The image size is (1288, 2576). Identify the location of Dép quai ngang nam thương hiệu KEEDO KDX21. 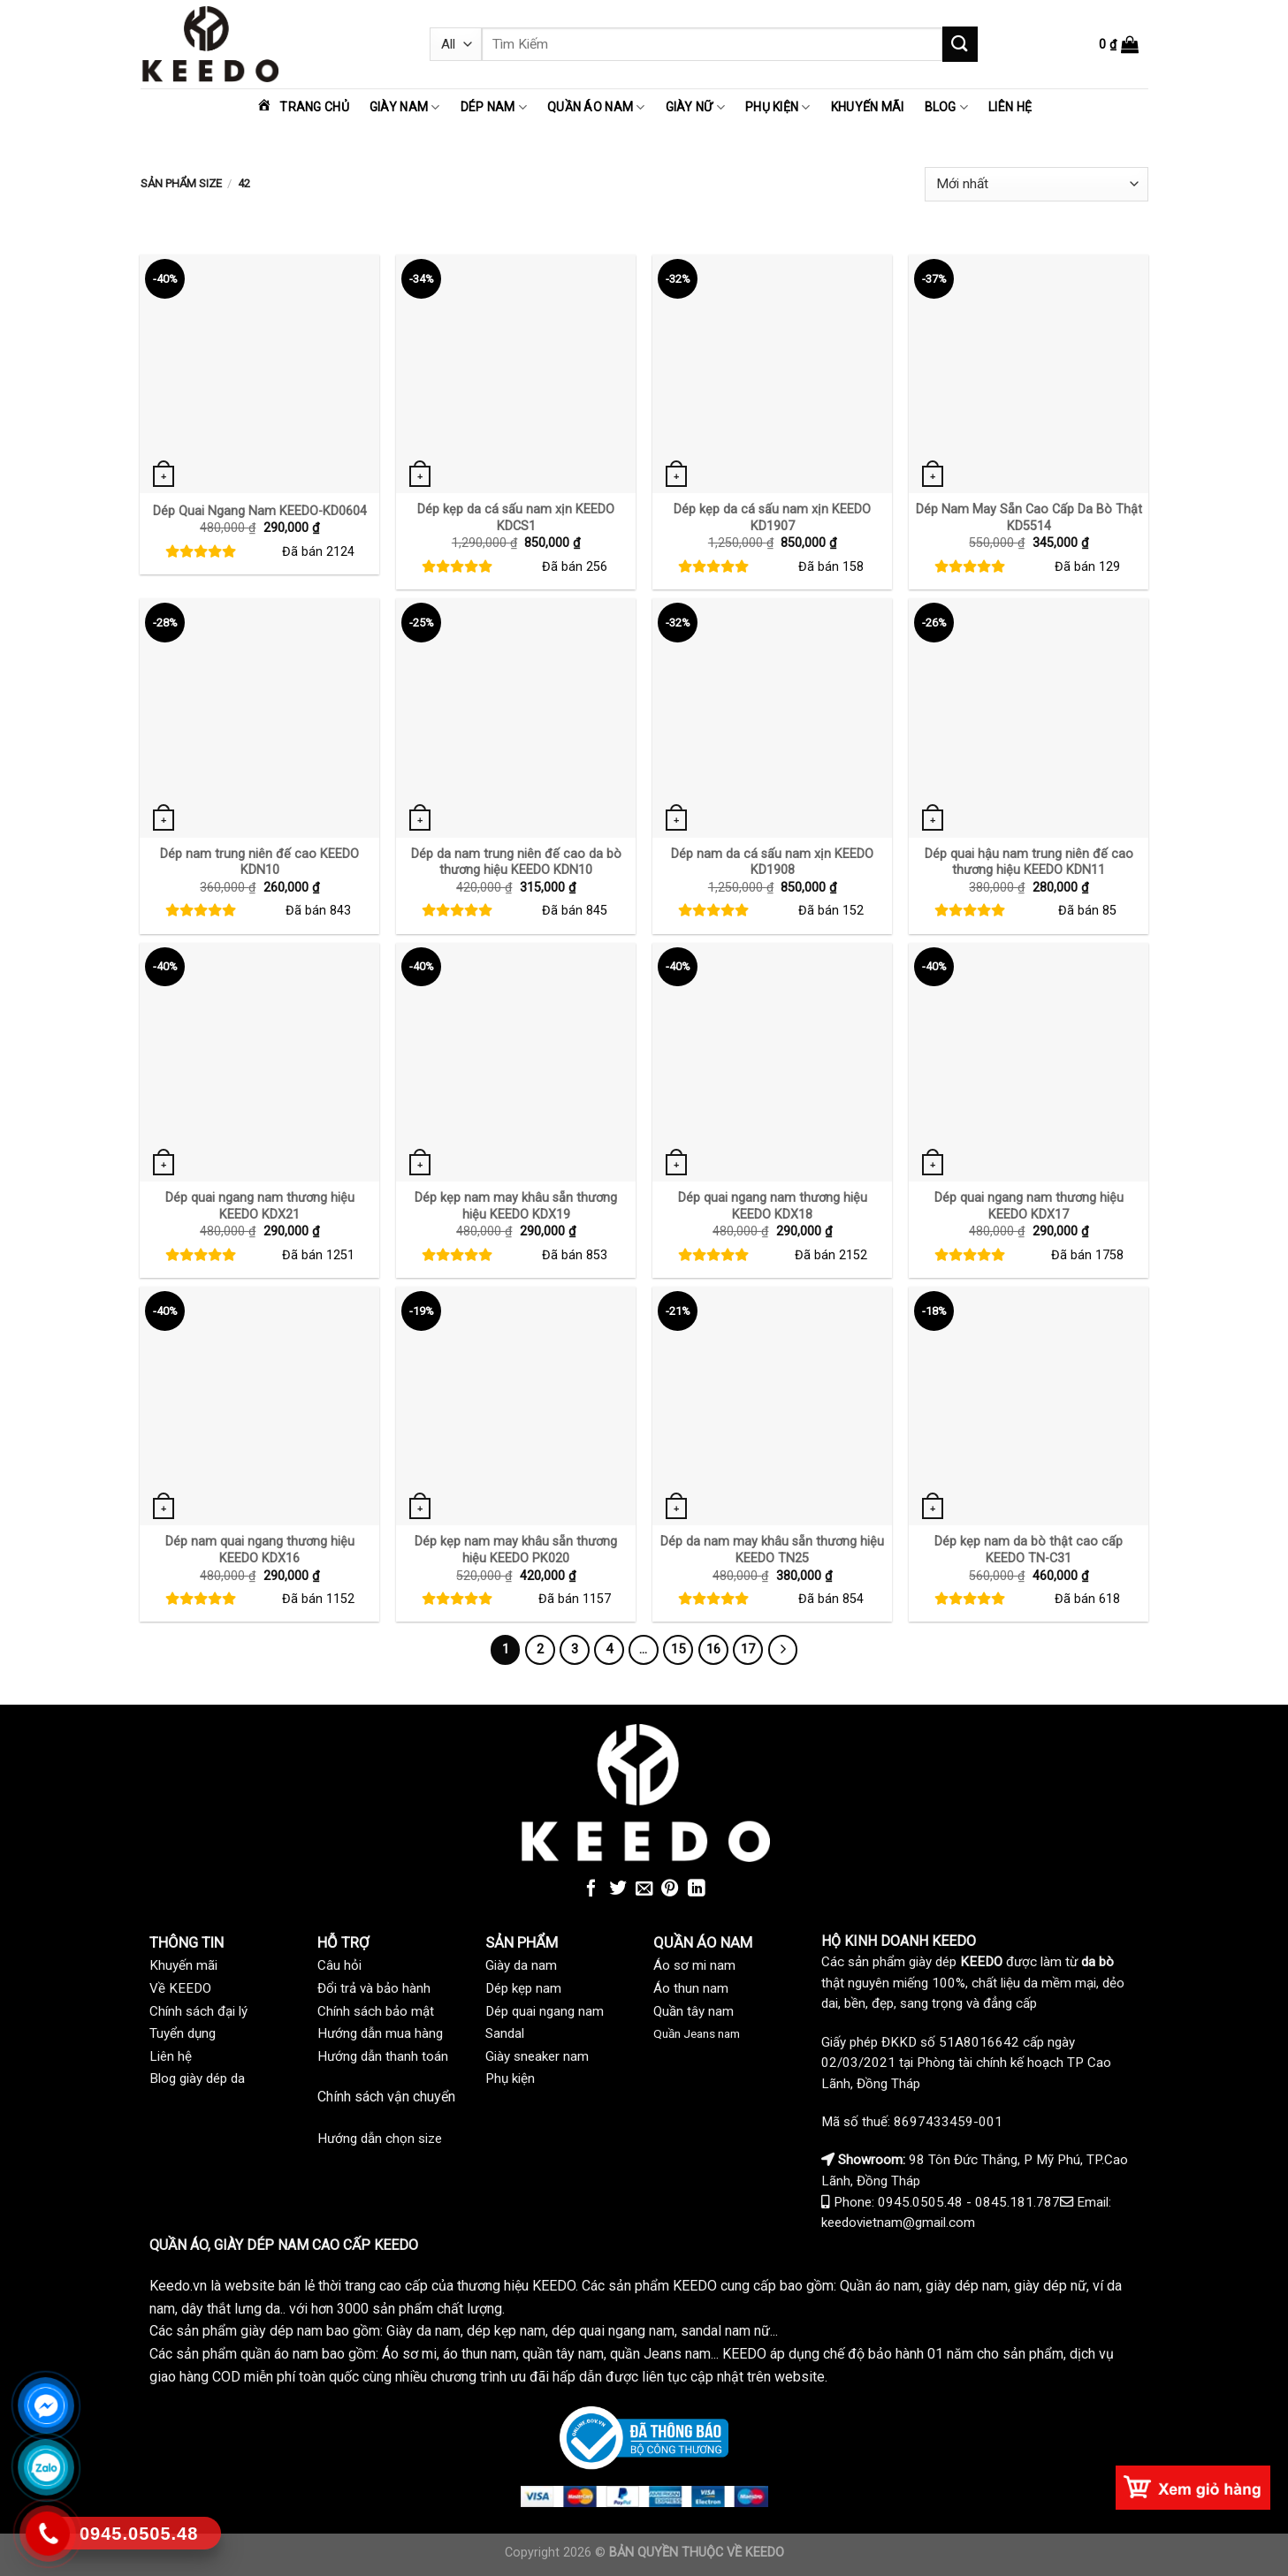
(259, 1206).